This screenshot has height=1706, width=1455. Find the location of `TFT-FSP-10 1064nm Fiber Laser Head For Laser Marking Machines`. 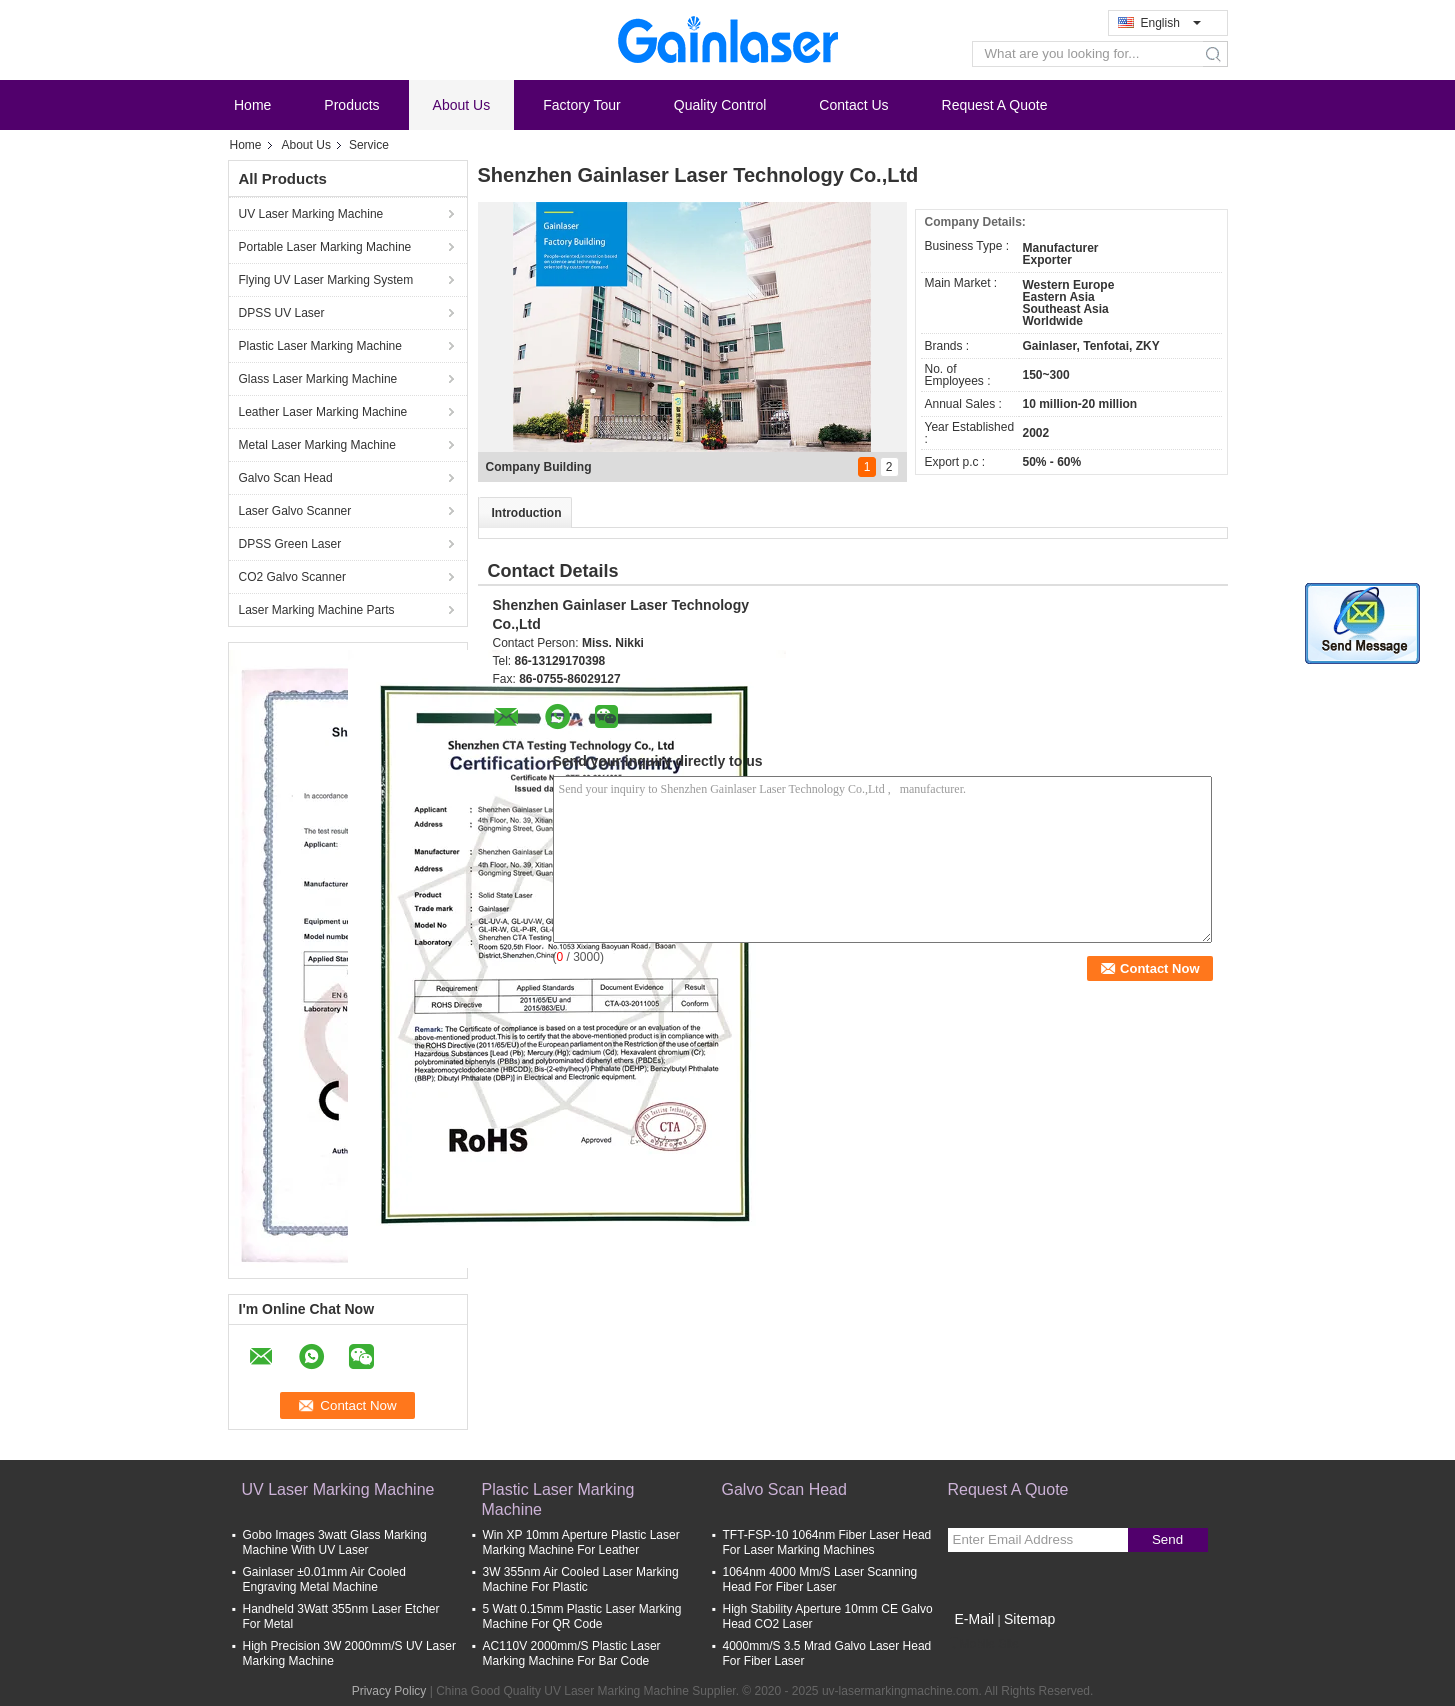

TFT-FSP-10 1064nm Fiber Laser Head For Laser Marking Machines is located at coordinates (827, 1542).